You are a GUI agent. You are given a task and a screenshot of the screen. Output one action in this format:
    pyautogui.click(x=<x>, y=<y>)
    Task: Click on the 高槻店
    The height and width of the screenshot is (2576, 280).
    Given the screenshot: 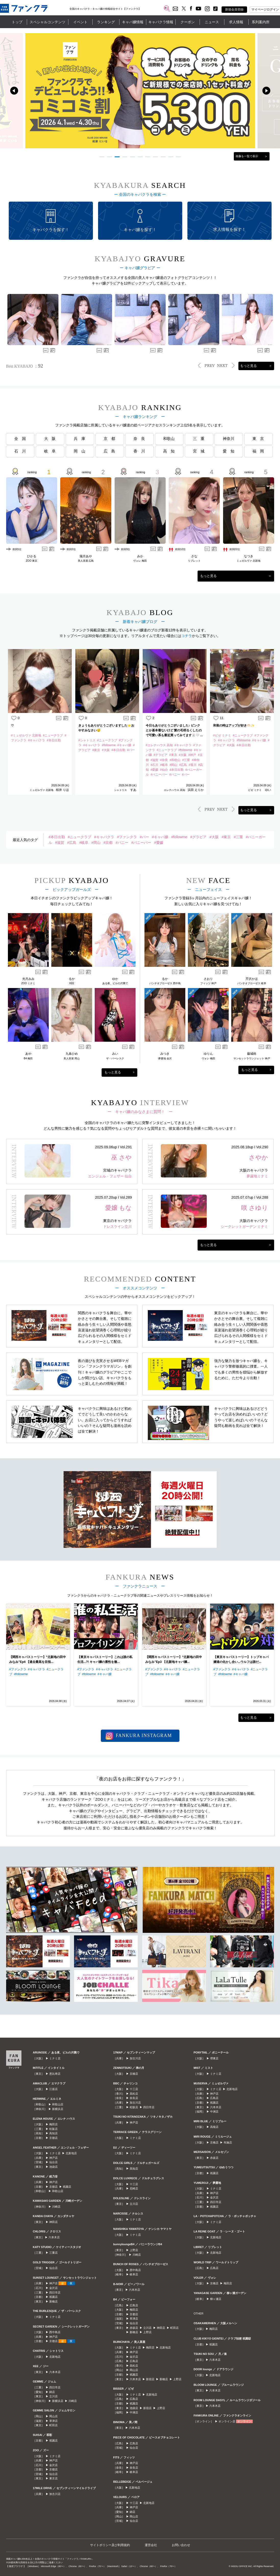 What is the action you would take?
    pyautogui.click(x=214, y=2126)
    